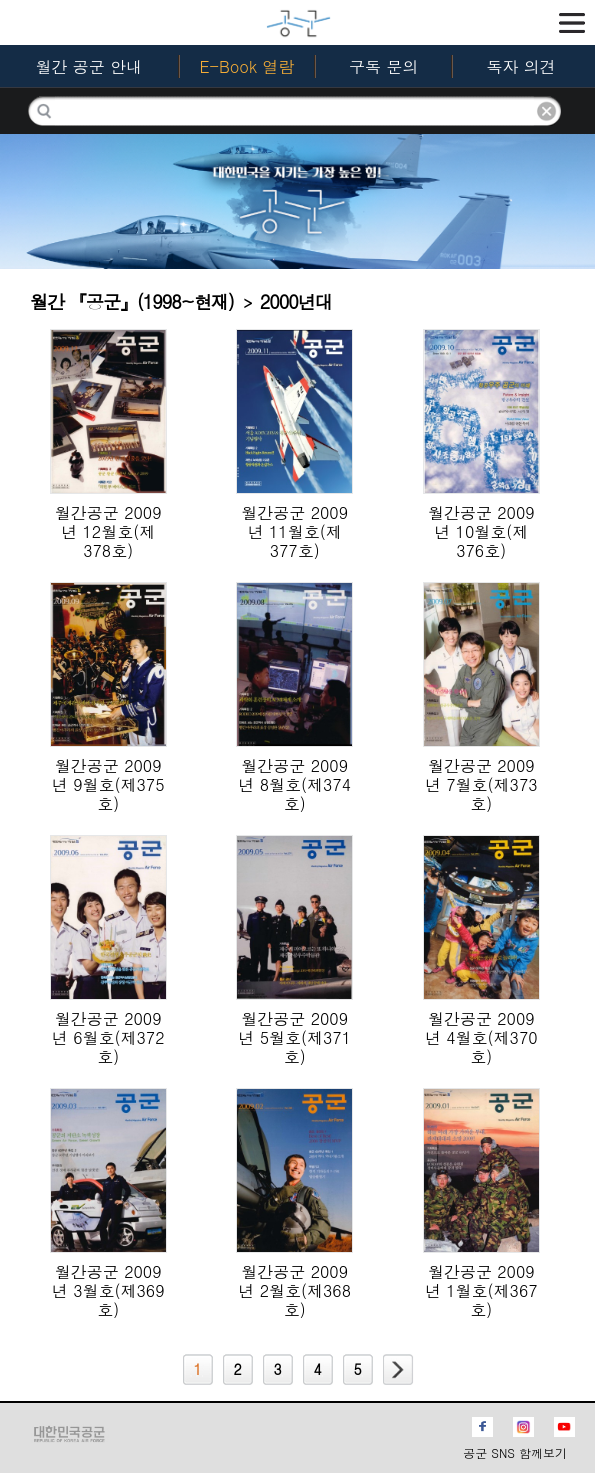 Image resolution: width=595 pixels, height=1473 pixels. I want to click on 월간 공군 안내, so click(88, 66).